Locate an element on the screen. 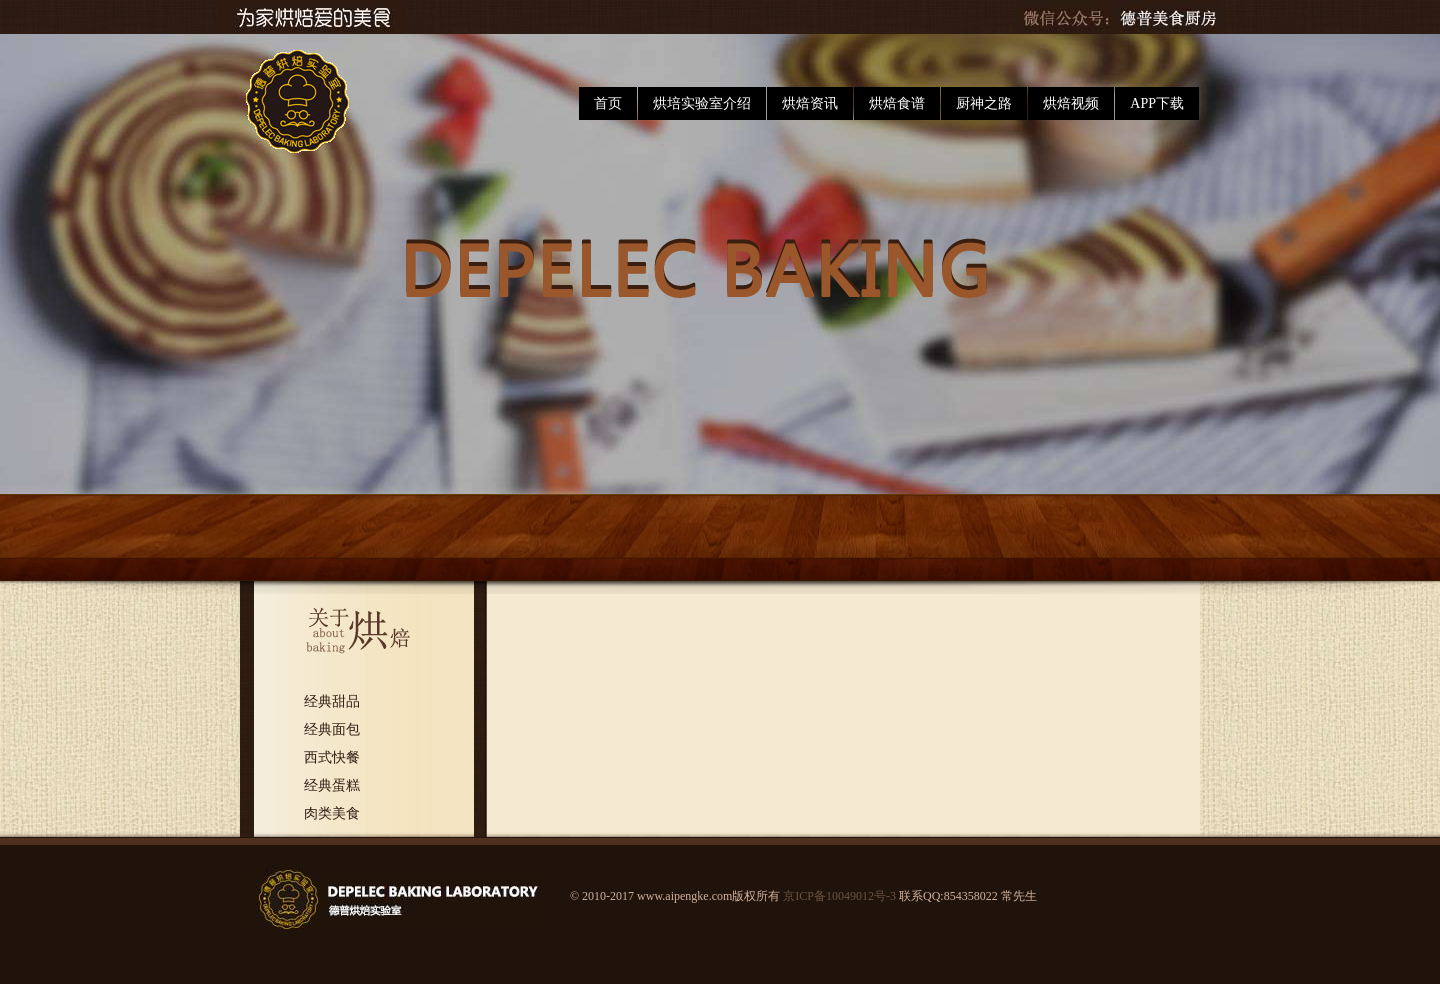 The image size is (1440, 984). 经典面包 is located at coordinates (332, 729).